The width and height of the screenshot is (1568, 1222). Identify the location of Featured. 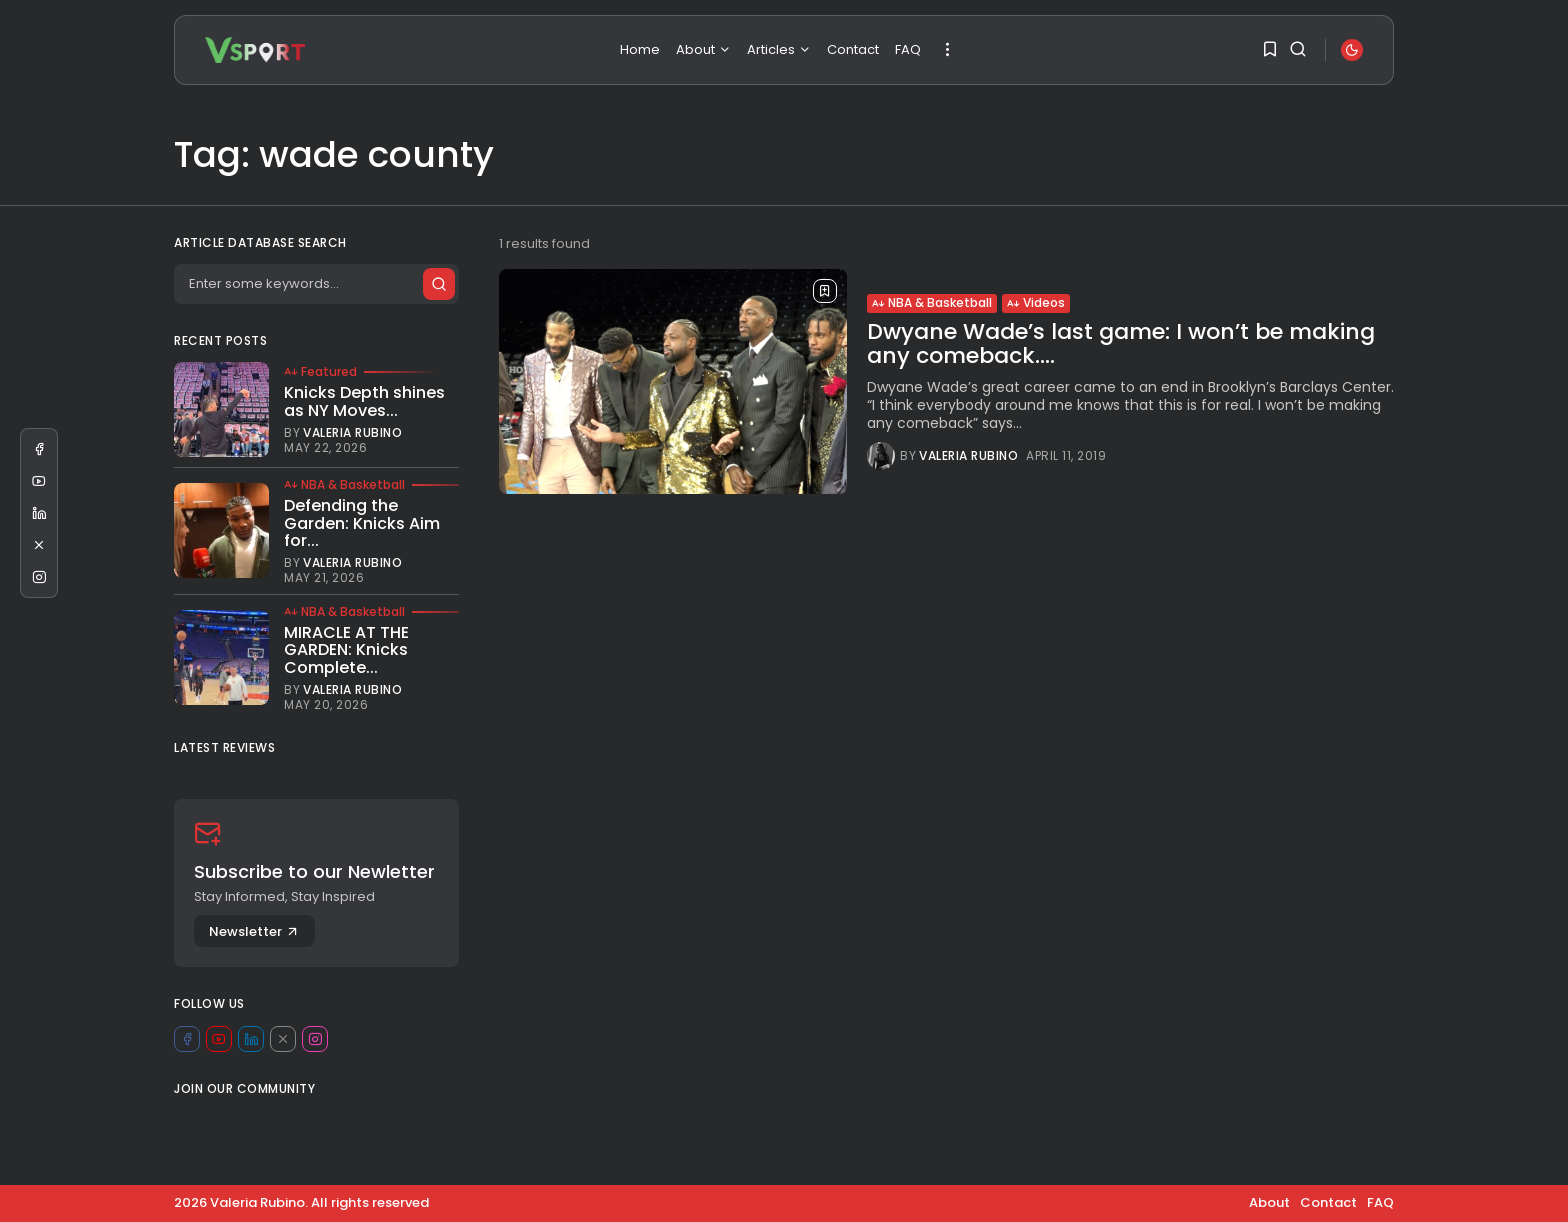
(320, 372).